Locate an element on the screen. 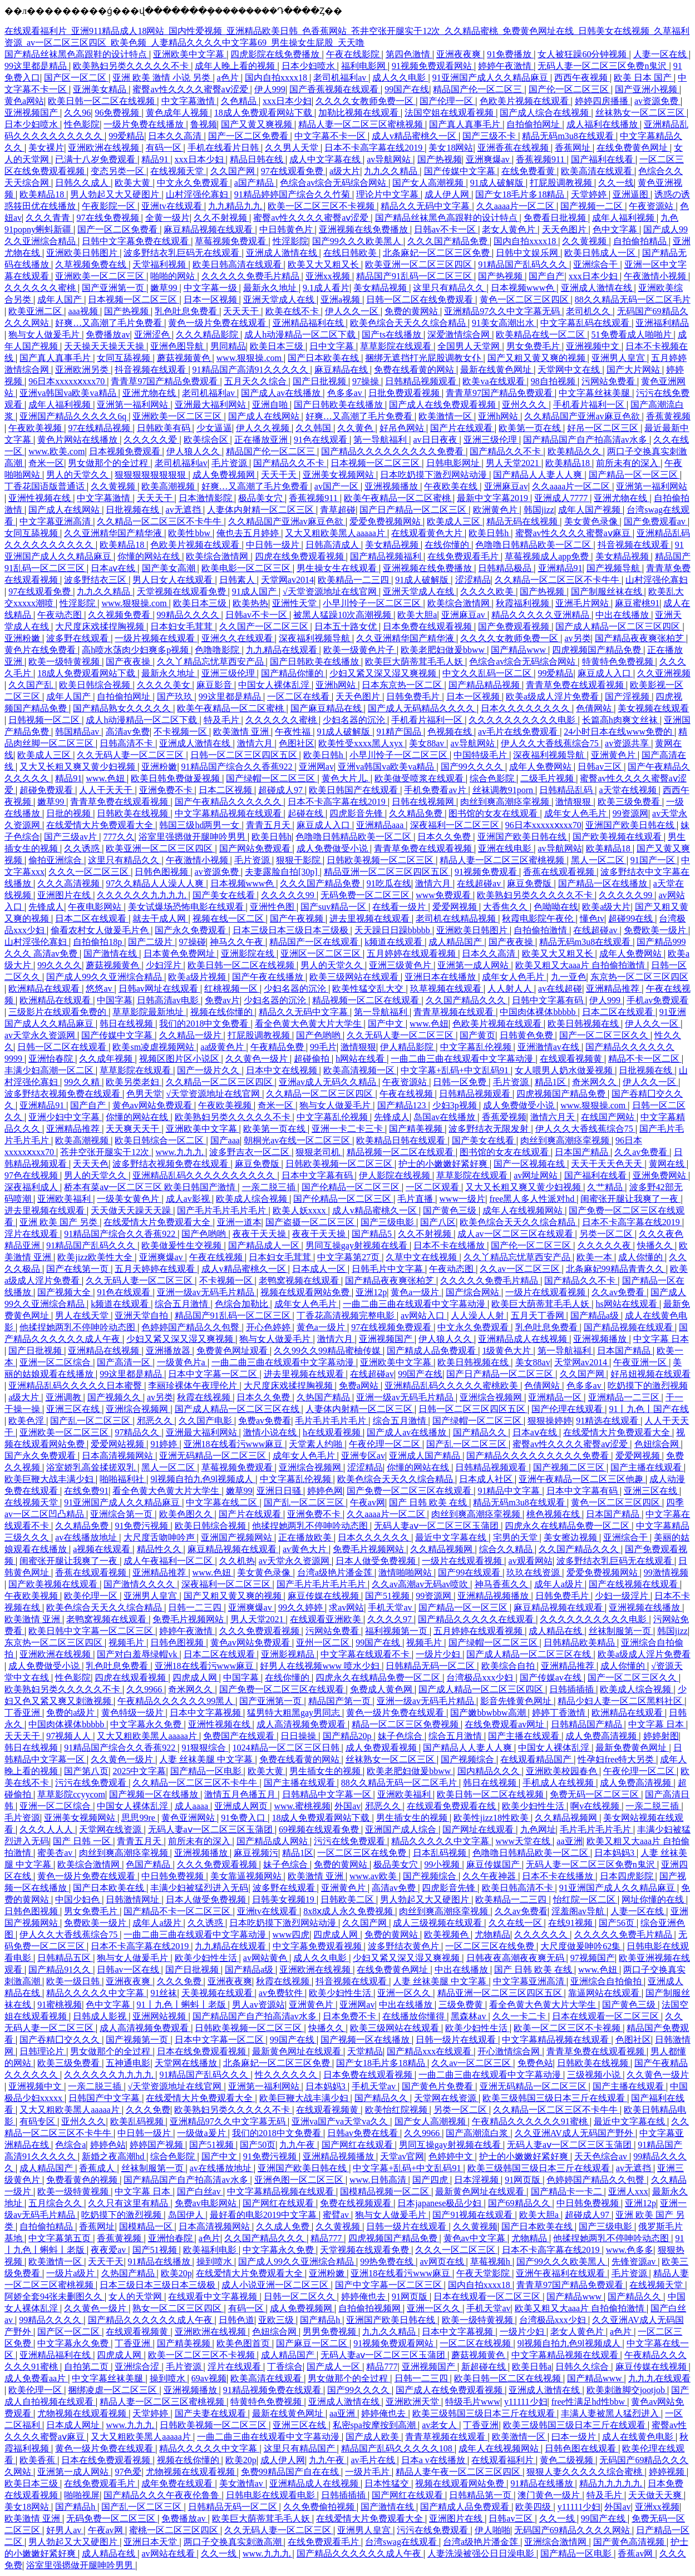 This screenshot has width=695, height=2576. 久久韩国 is located at coordinates (314, 428).